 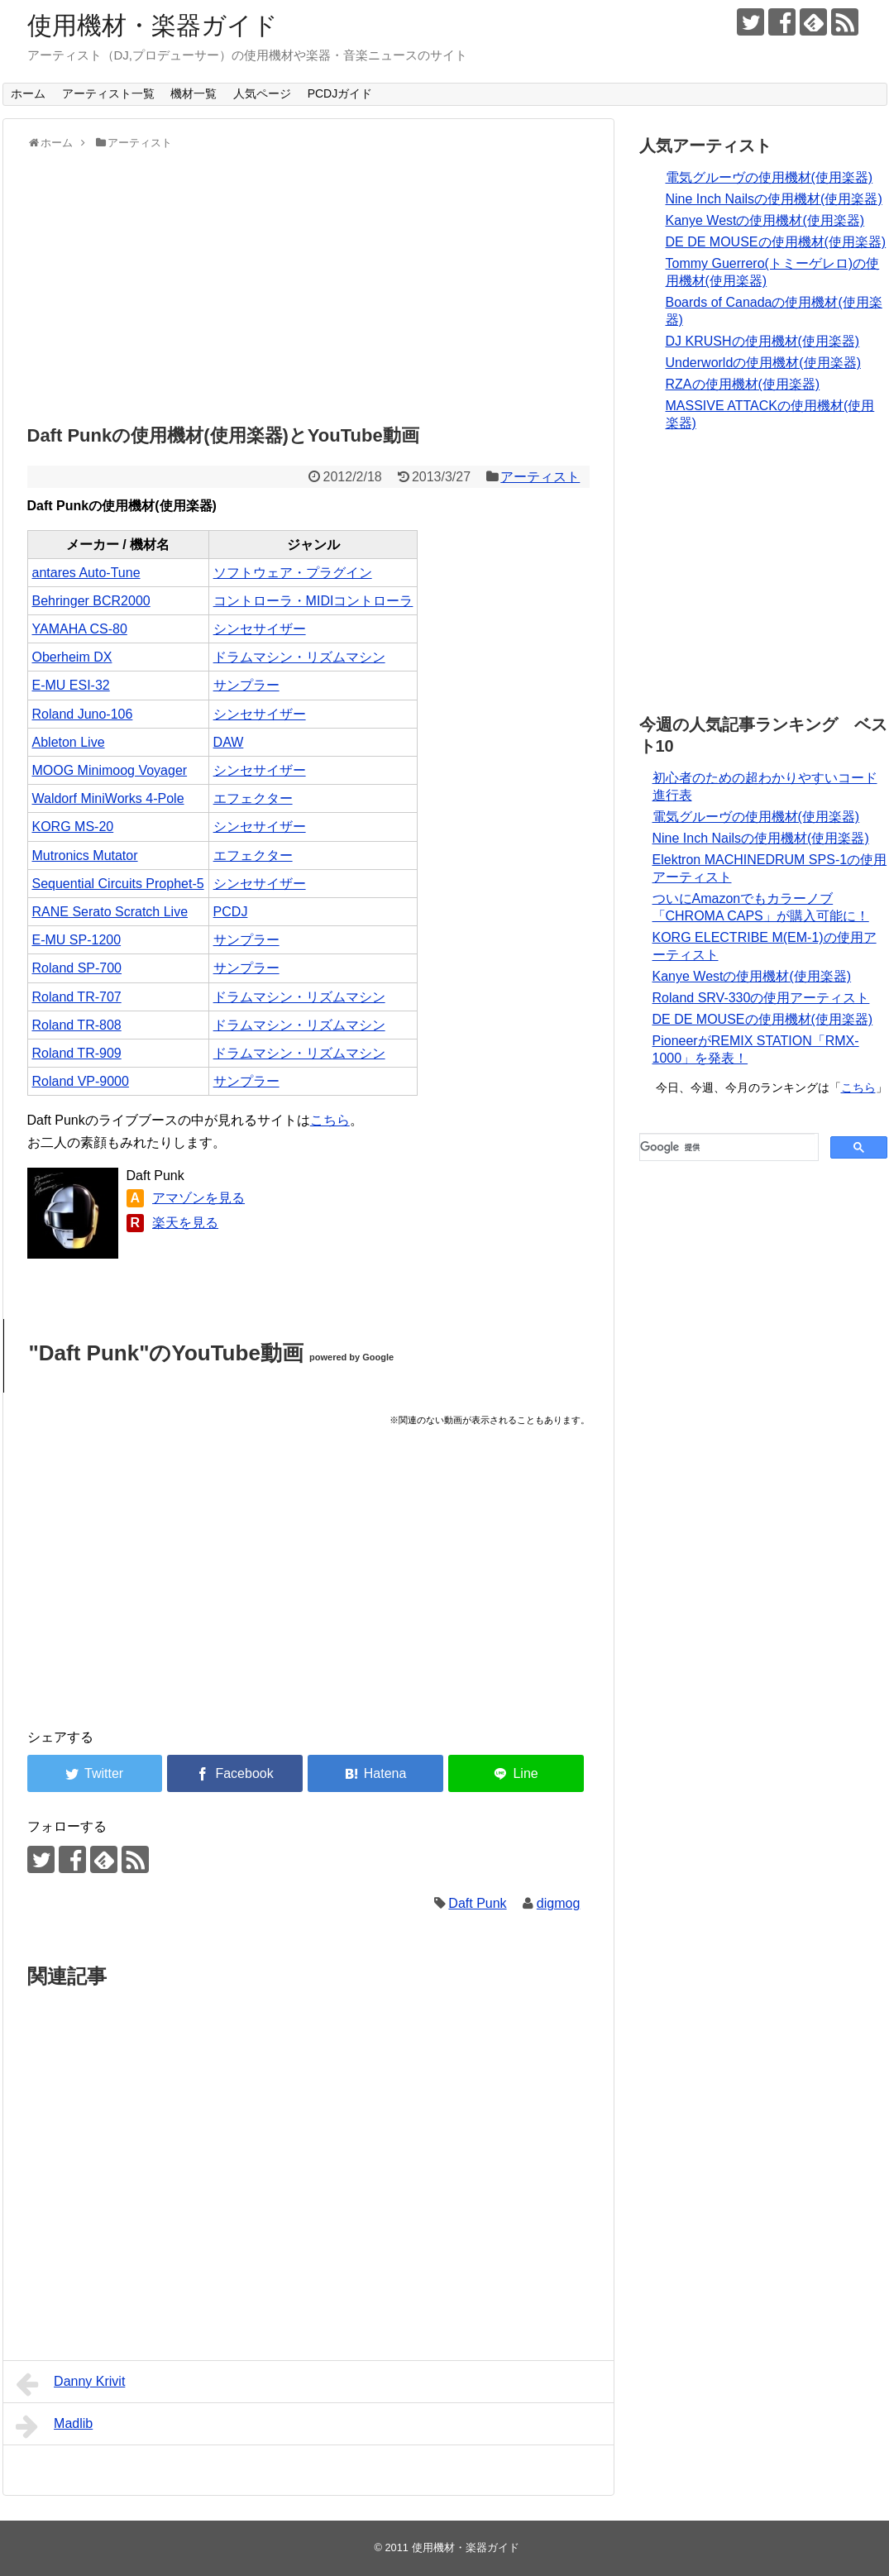 What do you see at coordinates (765, 220) in the screenshot?
I see `Kanye Westの使用機材(使用楽器)` at bounding box center [765, 220].